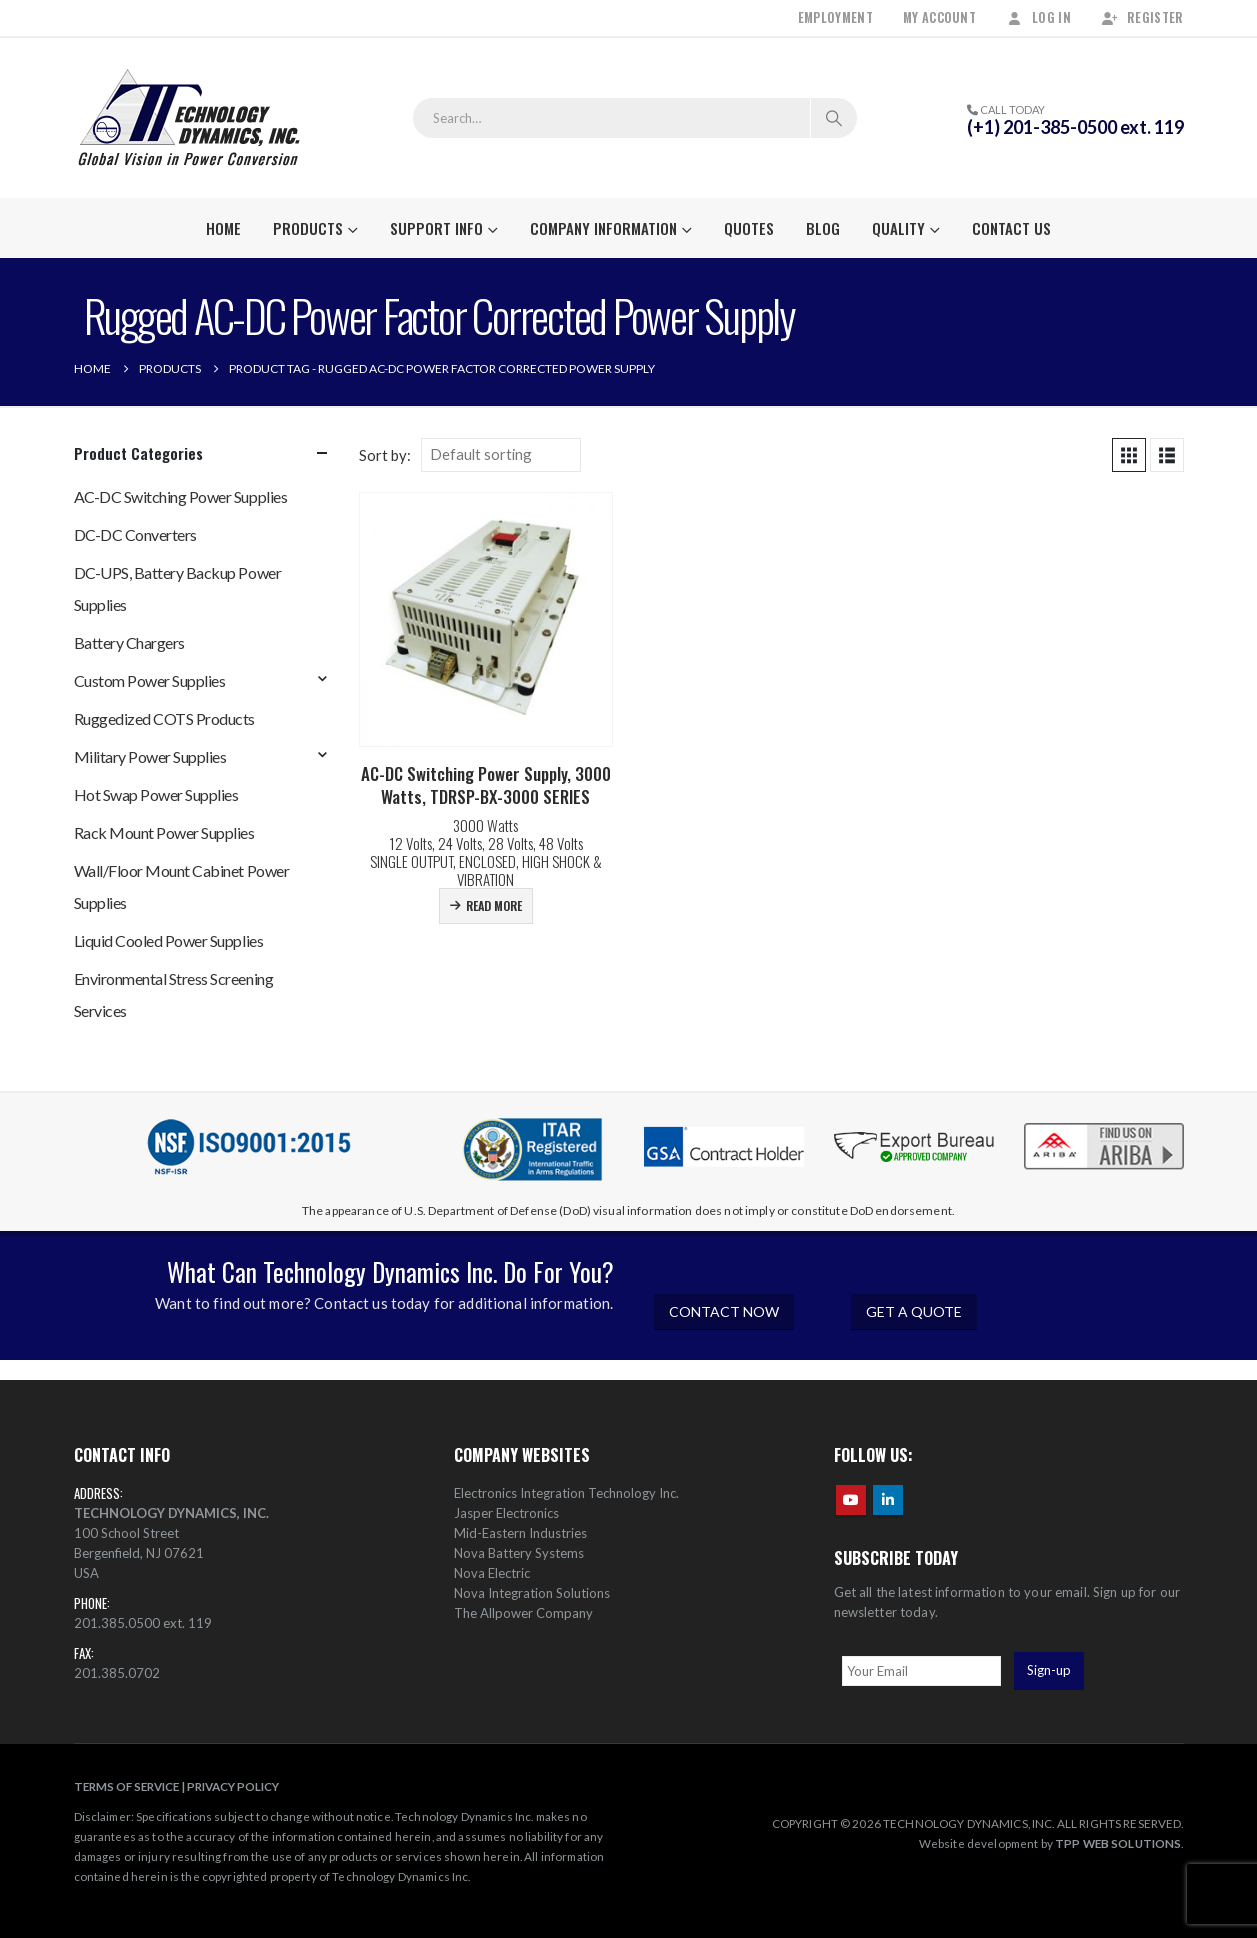 This screenshot has height=1938, width=1257. What do you see at coordinates (169, 940) in the screenshot?
I see `Liquid Cooled Power Supplies` at bounding box center [169, 940].